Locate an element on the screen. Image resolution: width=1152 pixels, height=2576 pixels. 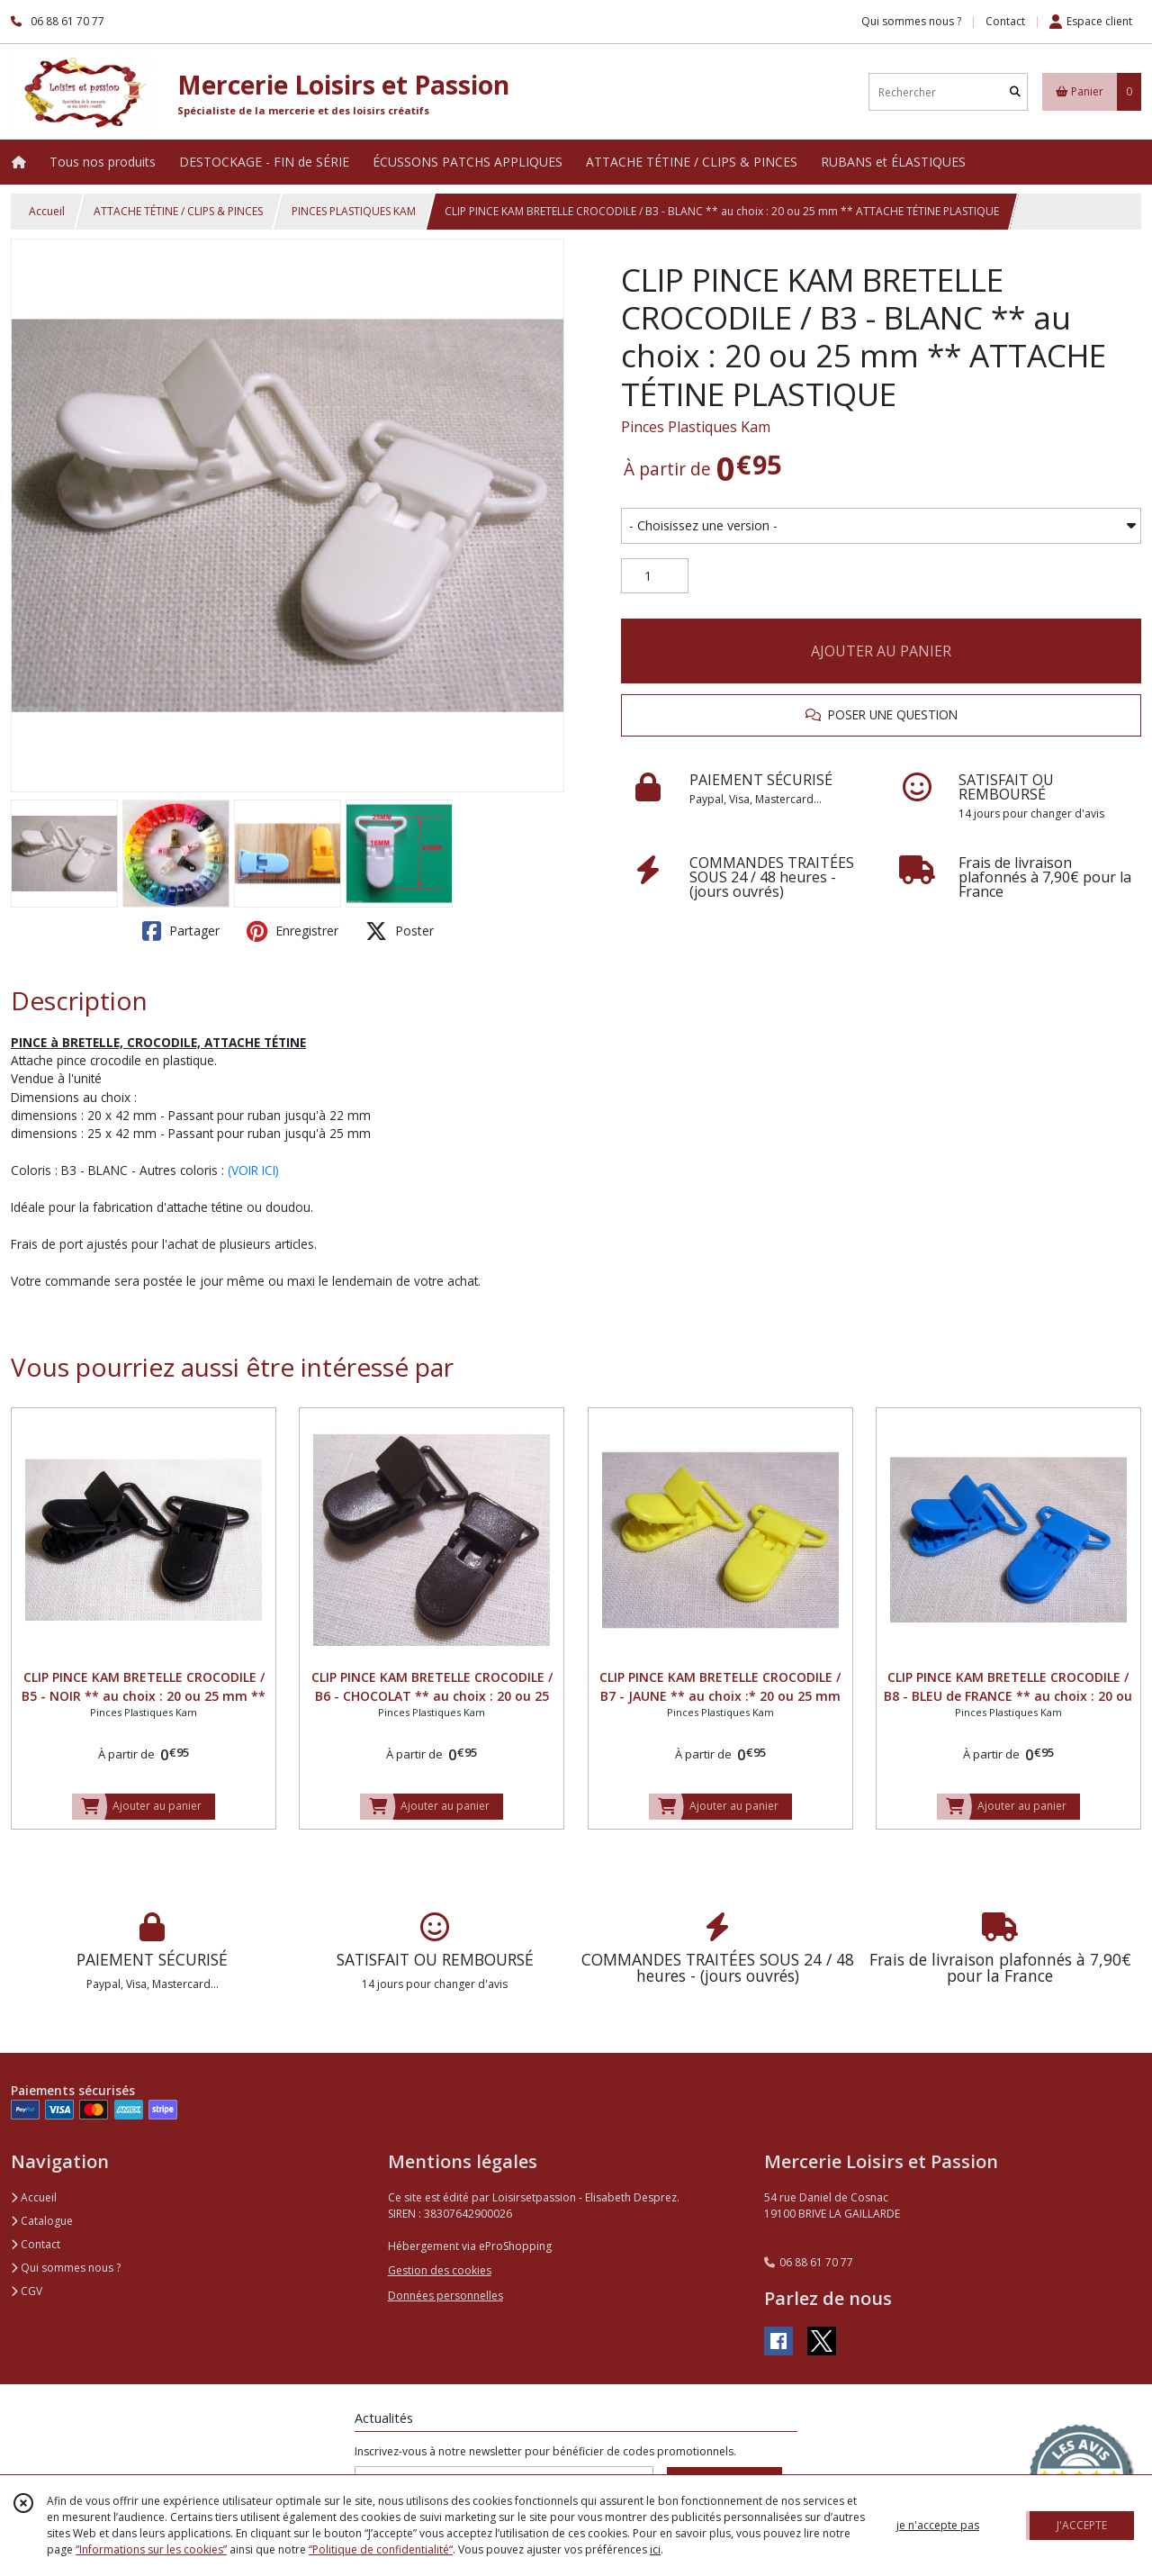
Enregistrer is located at coordinates (292, 931).